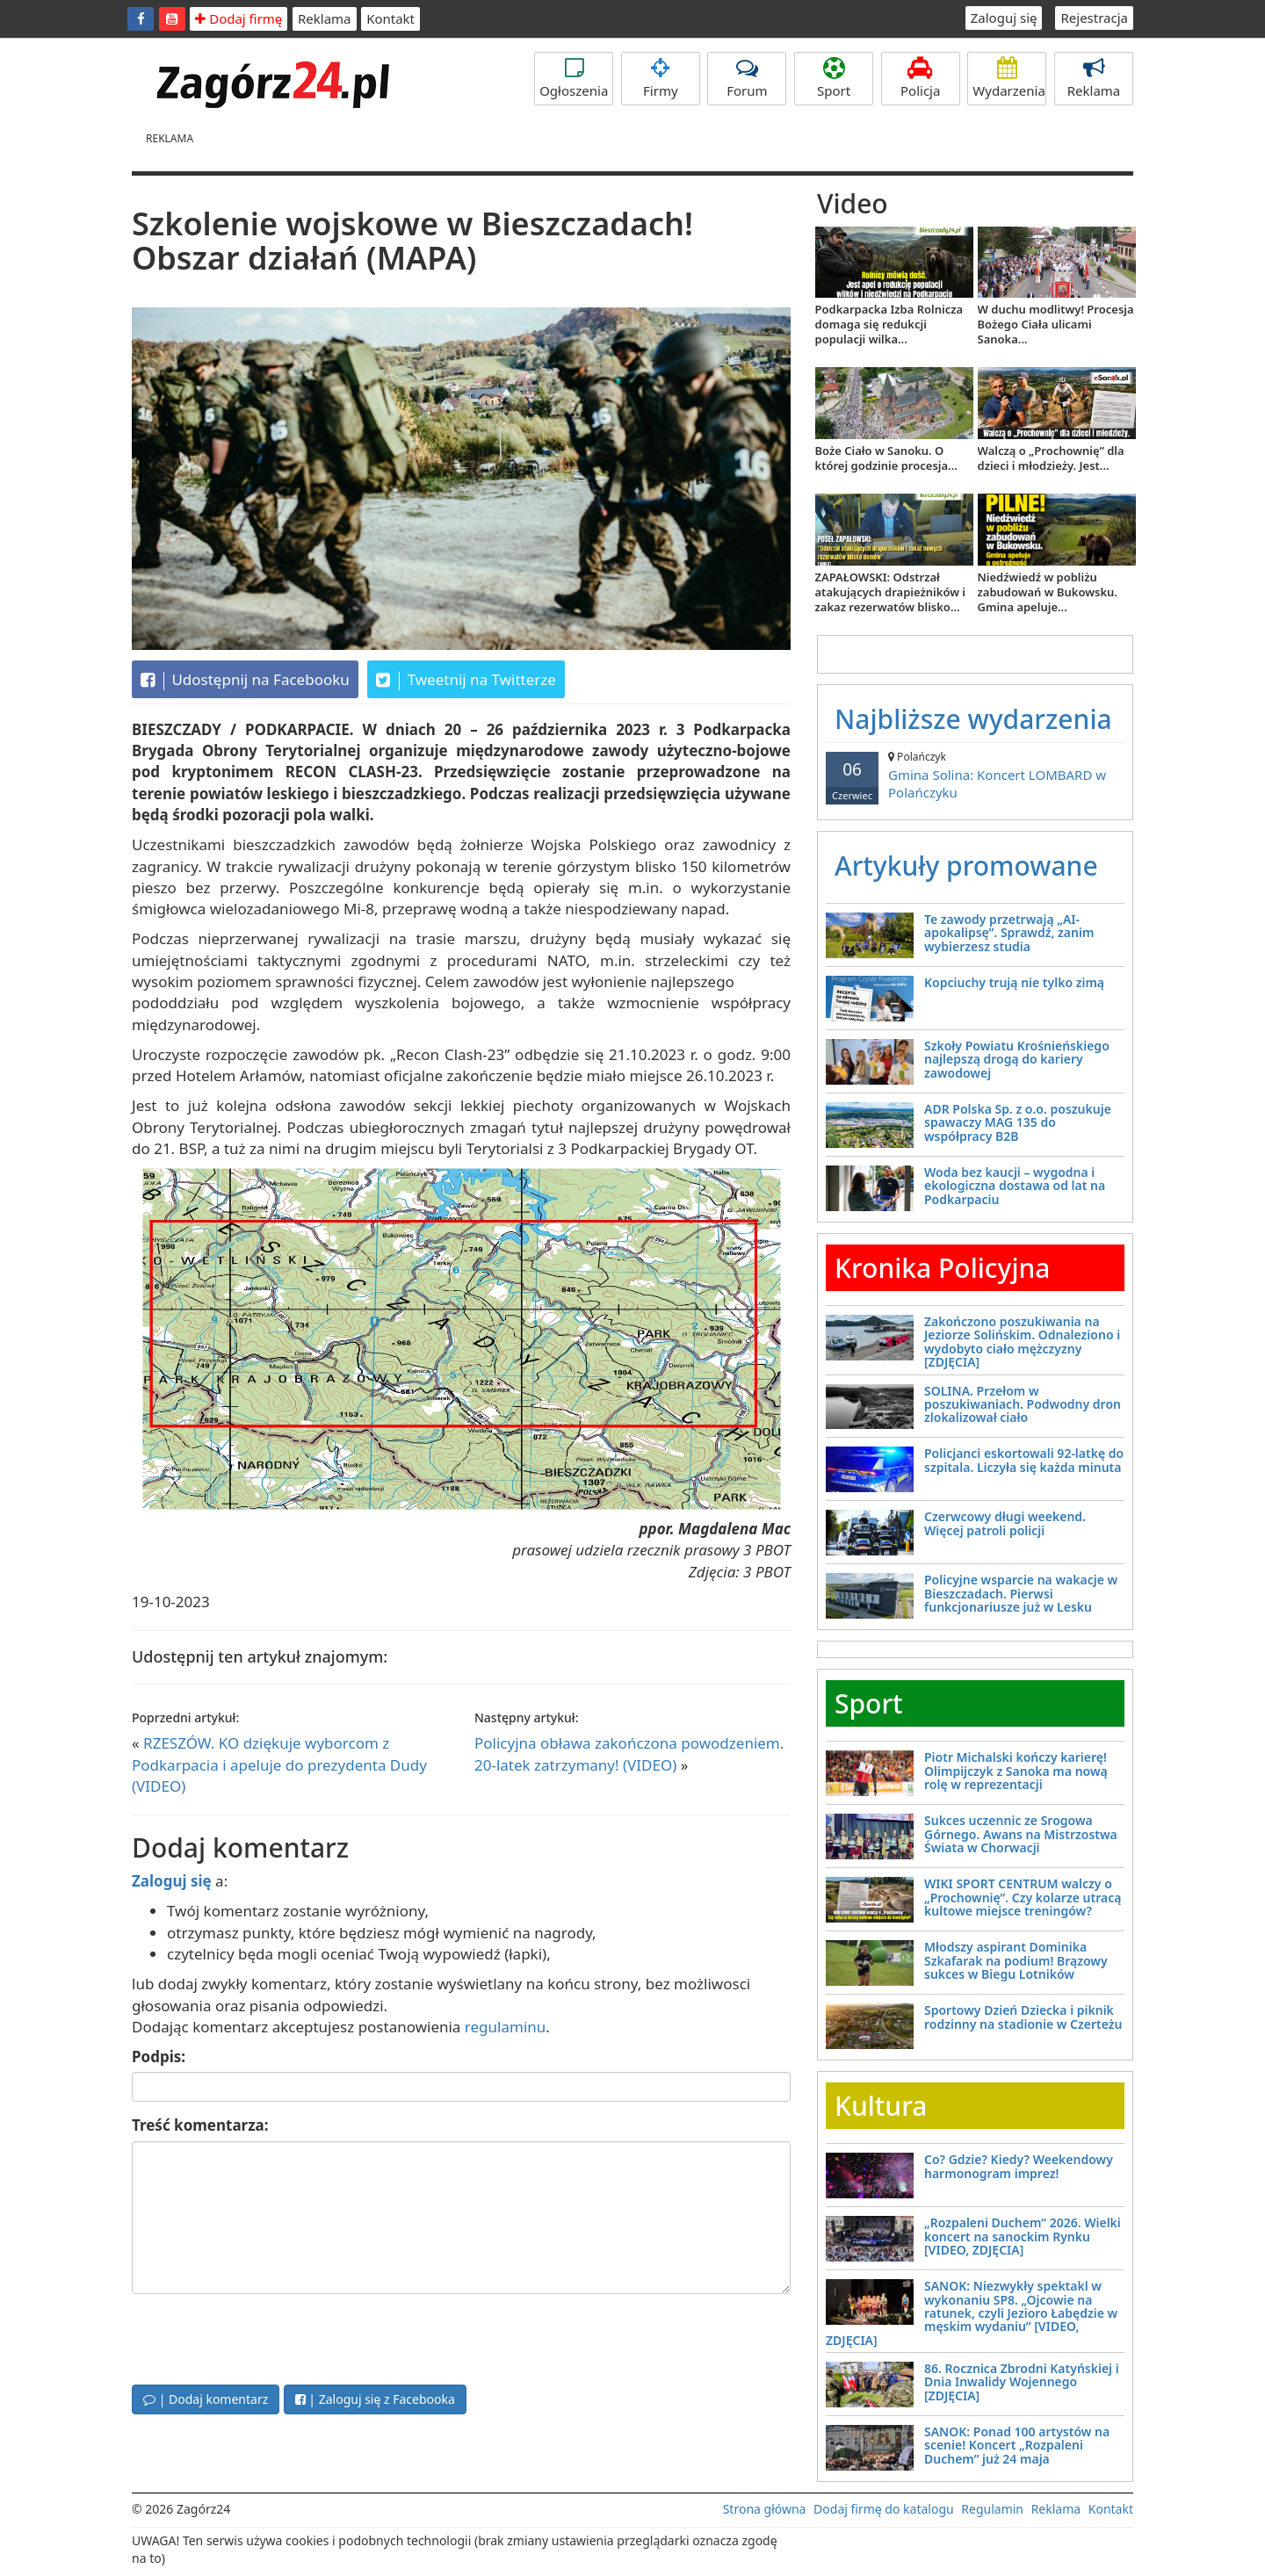  Describe the element at coordinates (1056, 324) in the screenshot. I see `W duchu modlitwy! Procesja Bożego Ciała ulicami Sanoka...` at that location.